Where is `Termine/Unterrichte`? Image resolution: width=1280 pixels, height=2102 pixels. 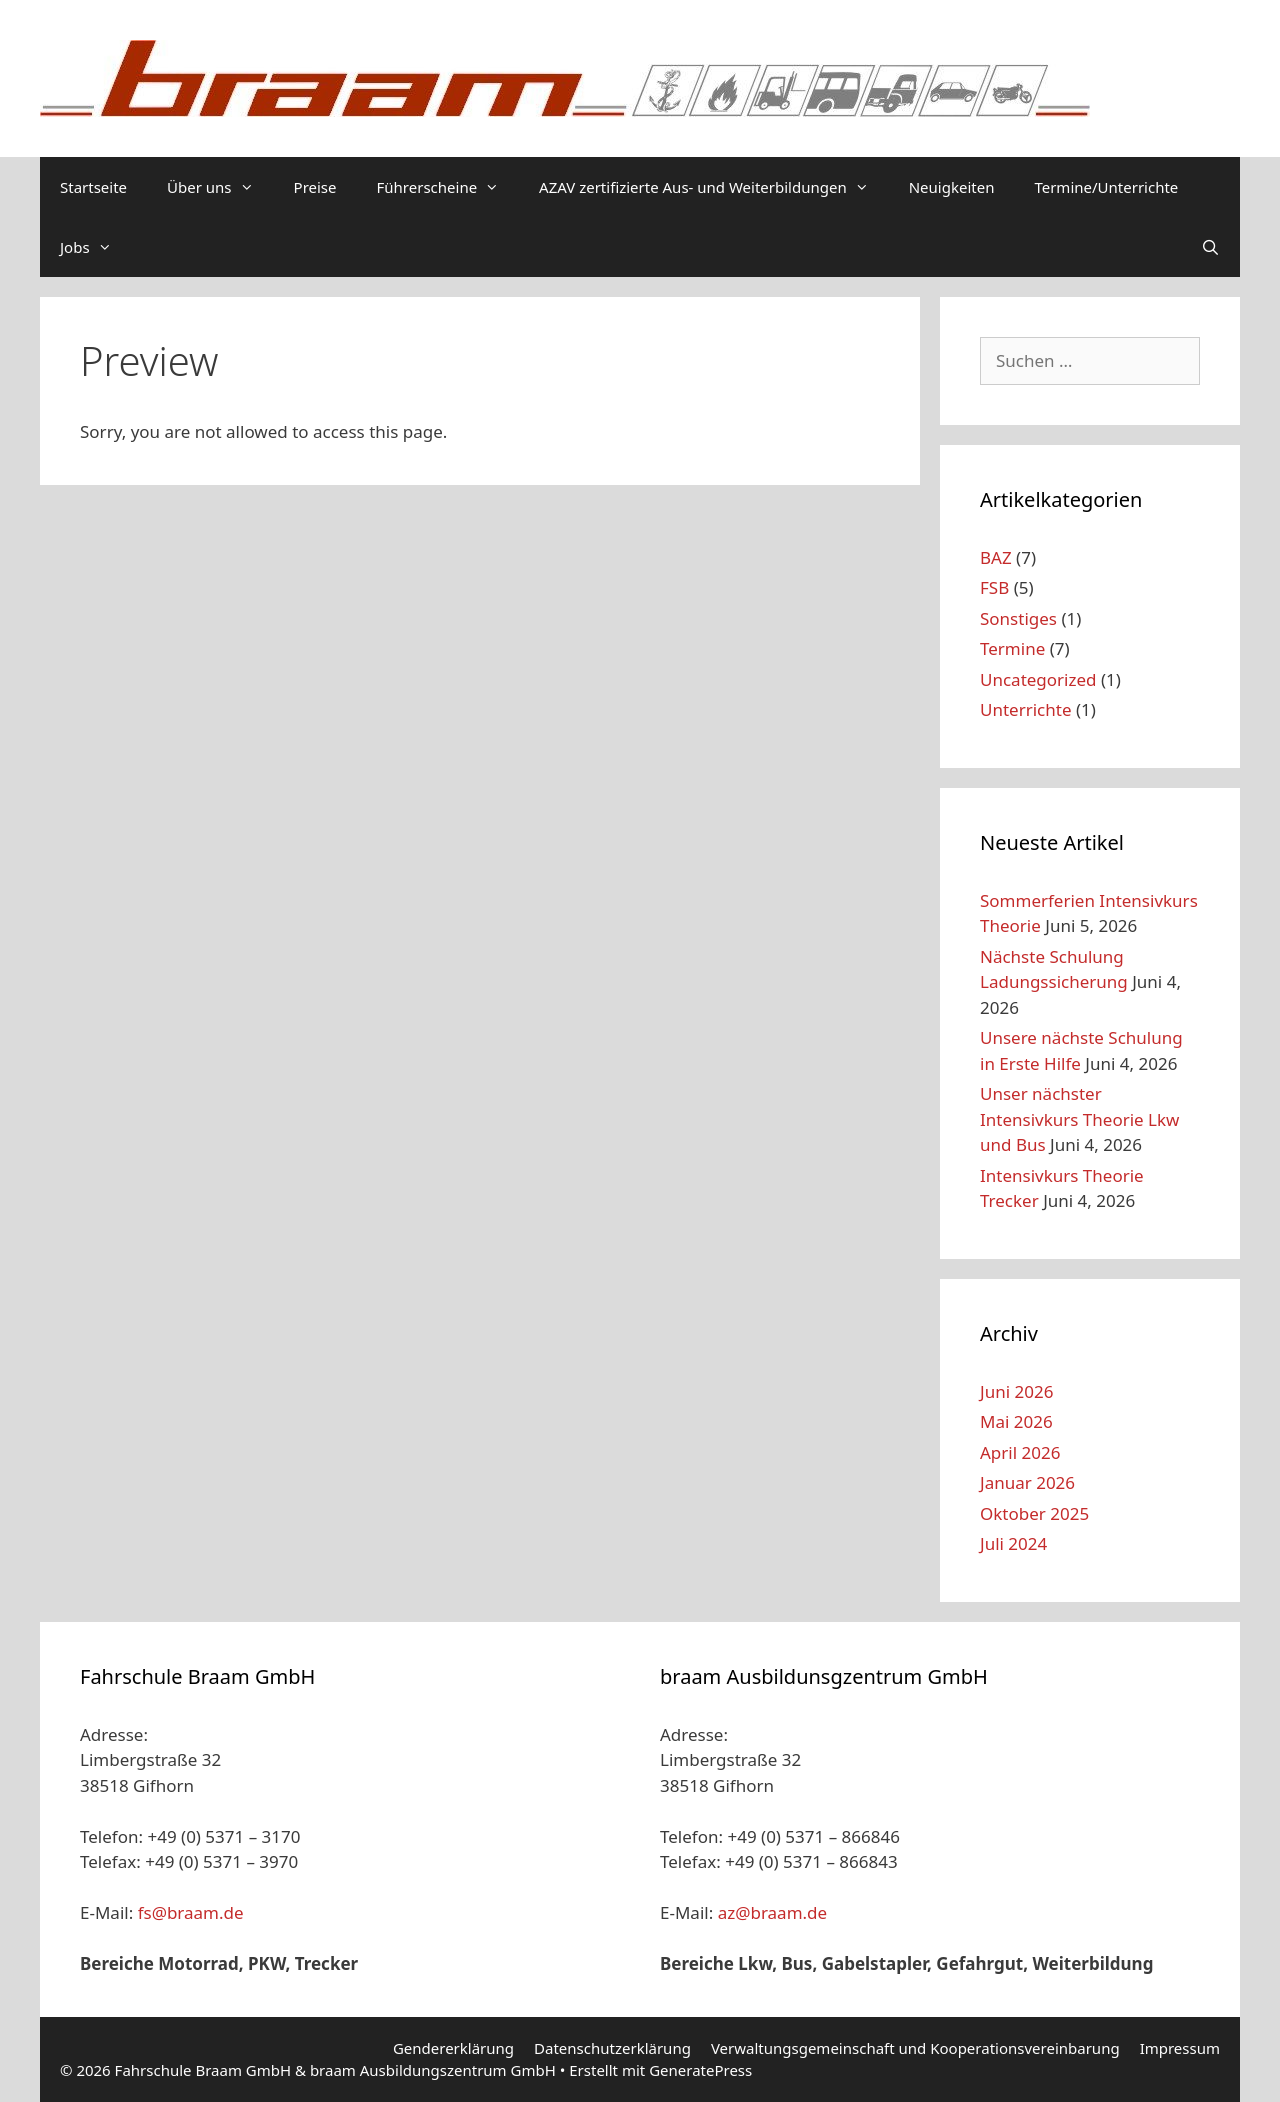
Termine/Unterrichte is located at coordinates (1106, 187).